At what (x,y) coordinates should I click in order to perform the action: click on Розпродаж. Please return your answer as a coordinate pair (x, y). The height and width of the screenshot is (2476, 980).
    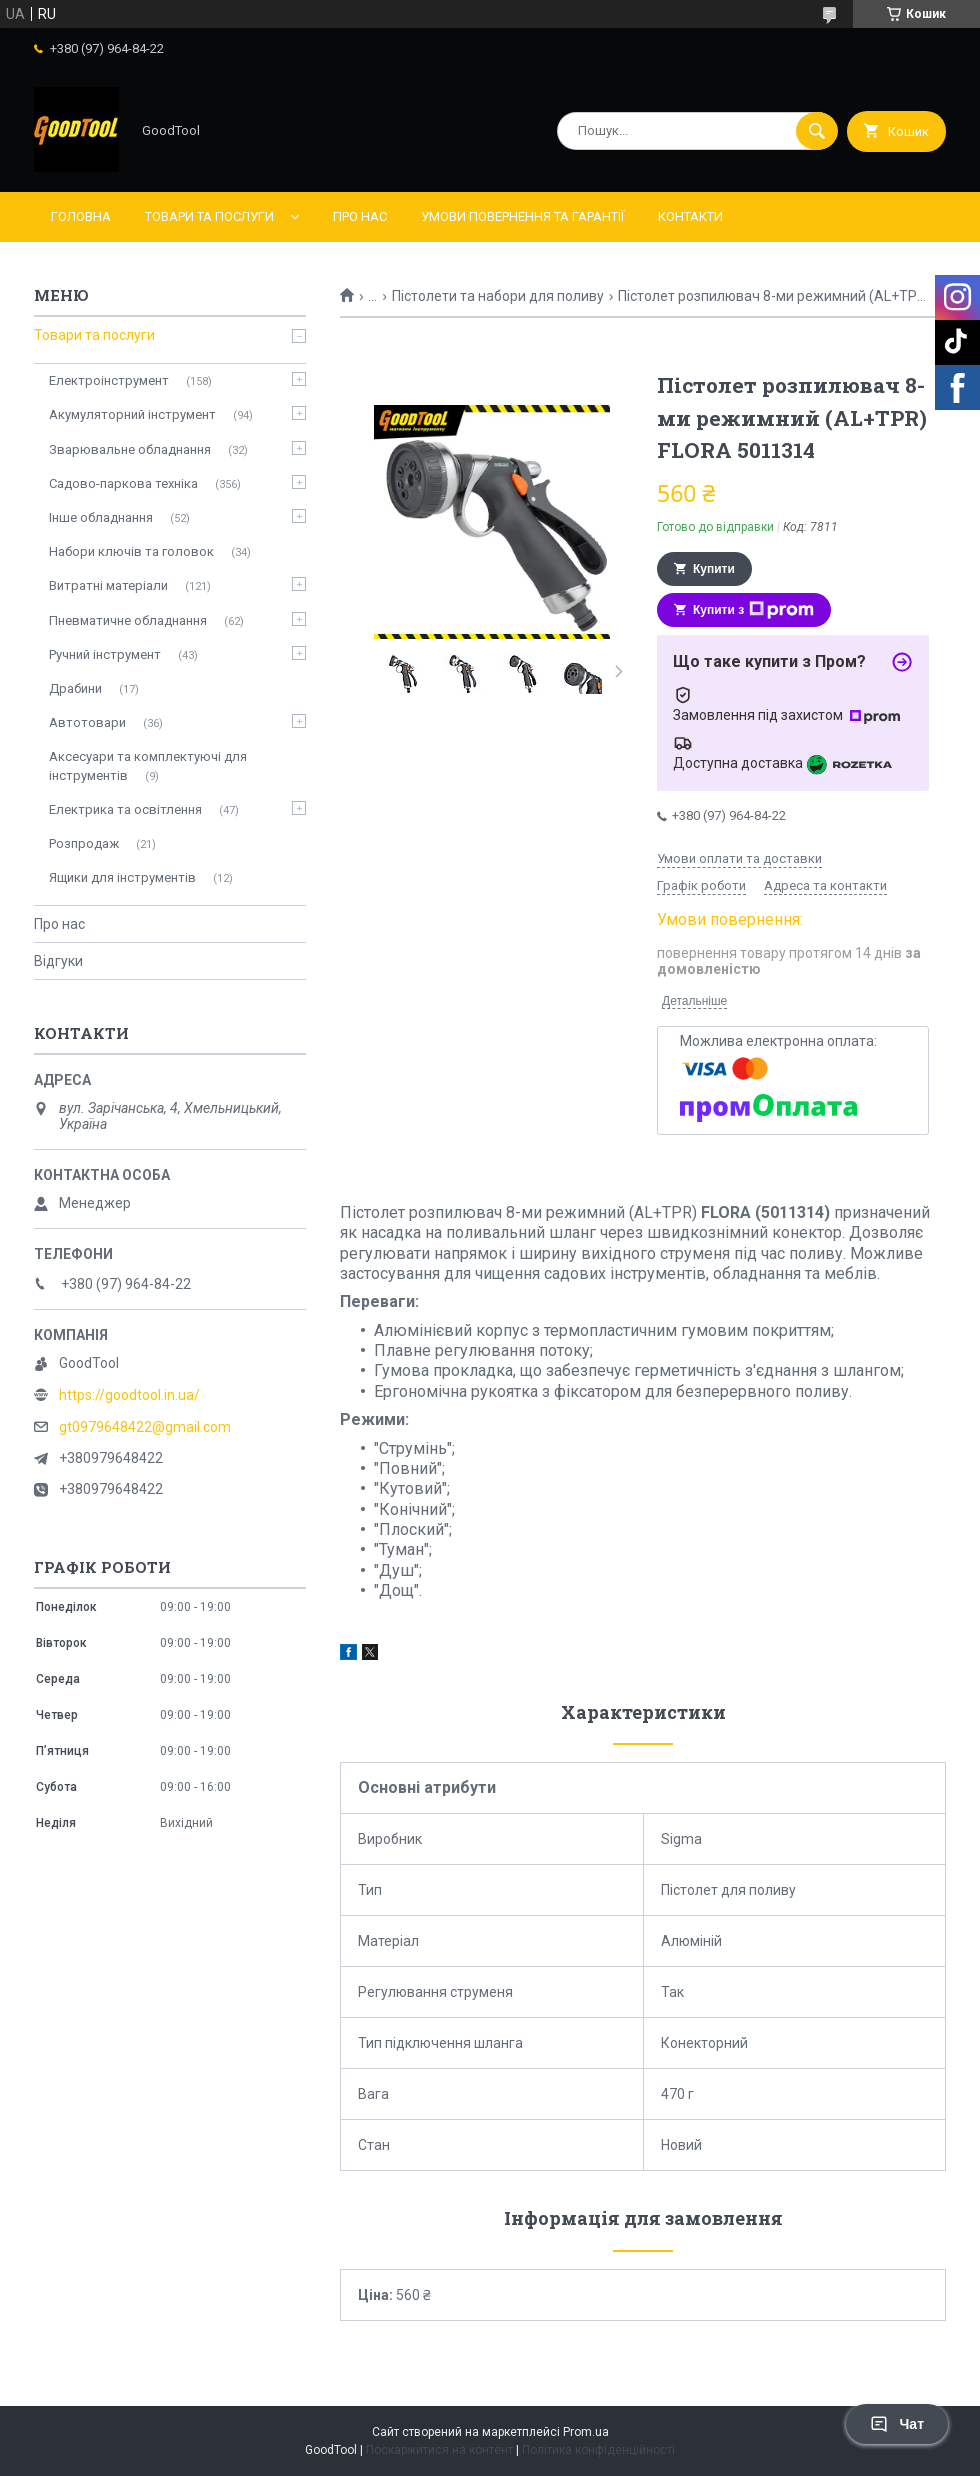
    Looking at the image, I should click on (84, 843).